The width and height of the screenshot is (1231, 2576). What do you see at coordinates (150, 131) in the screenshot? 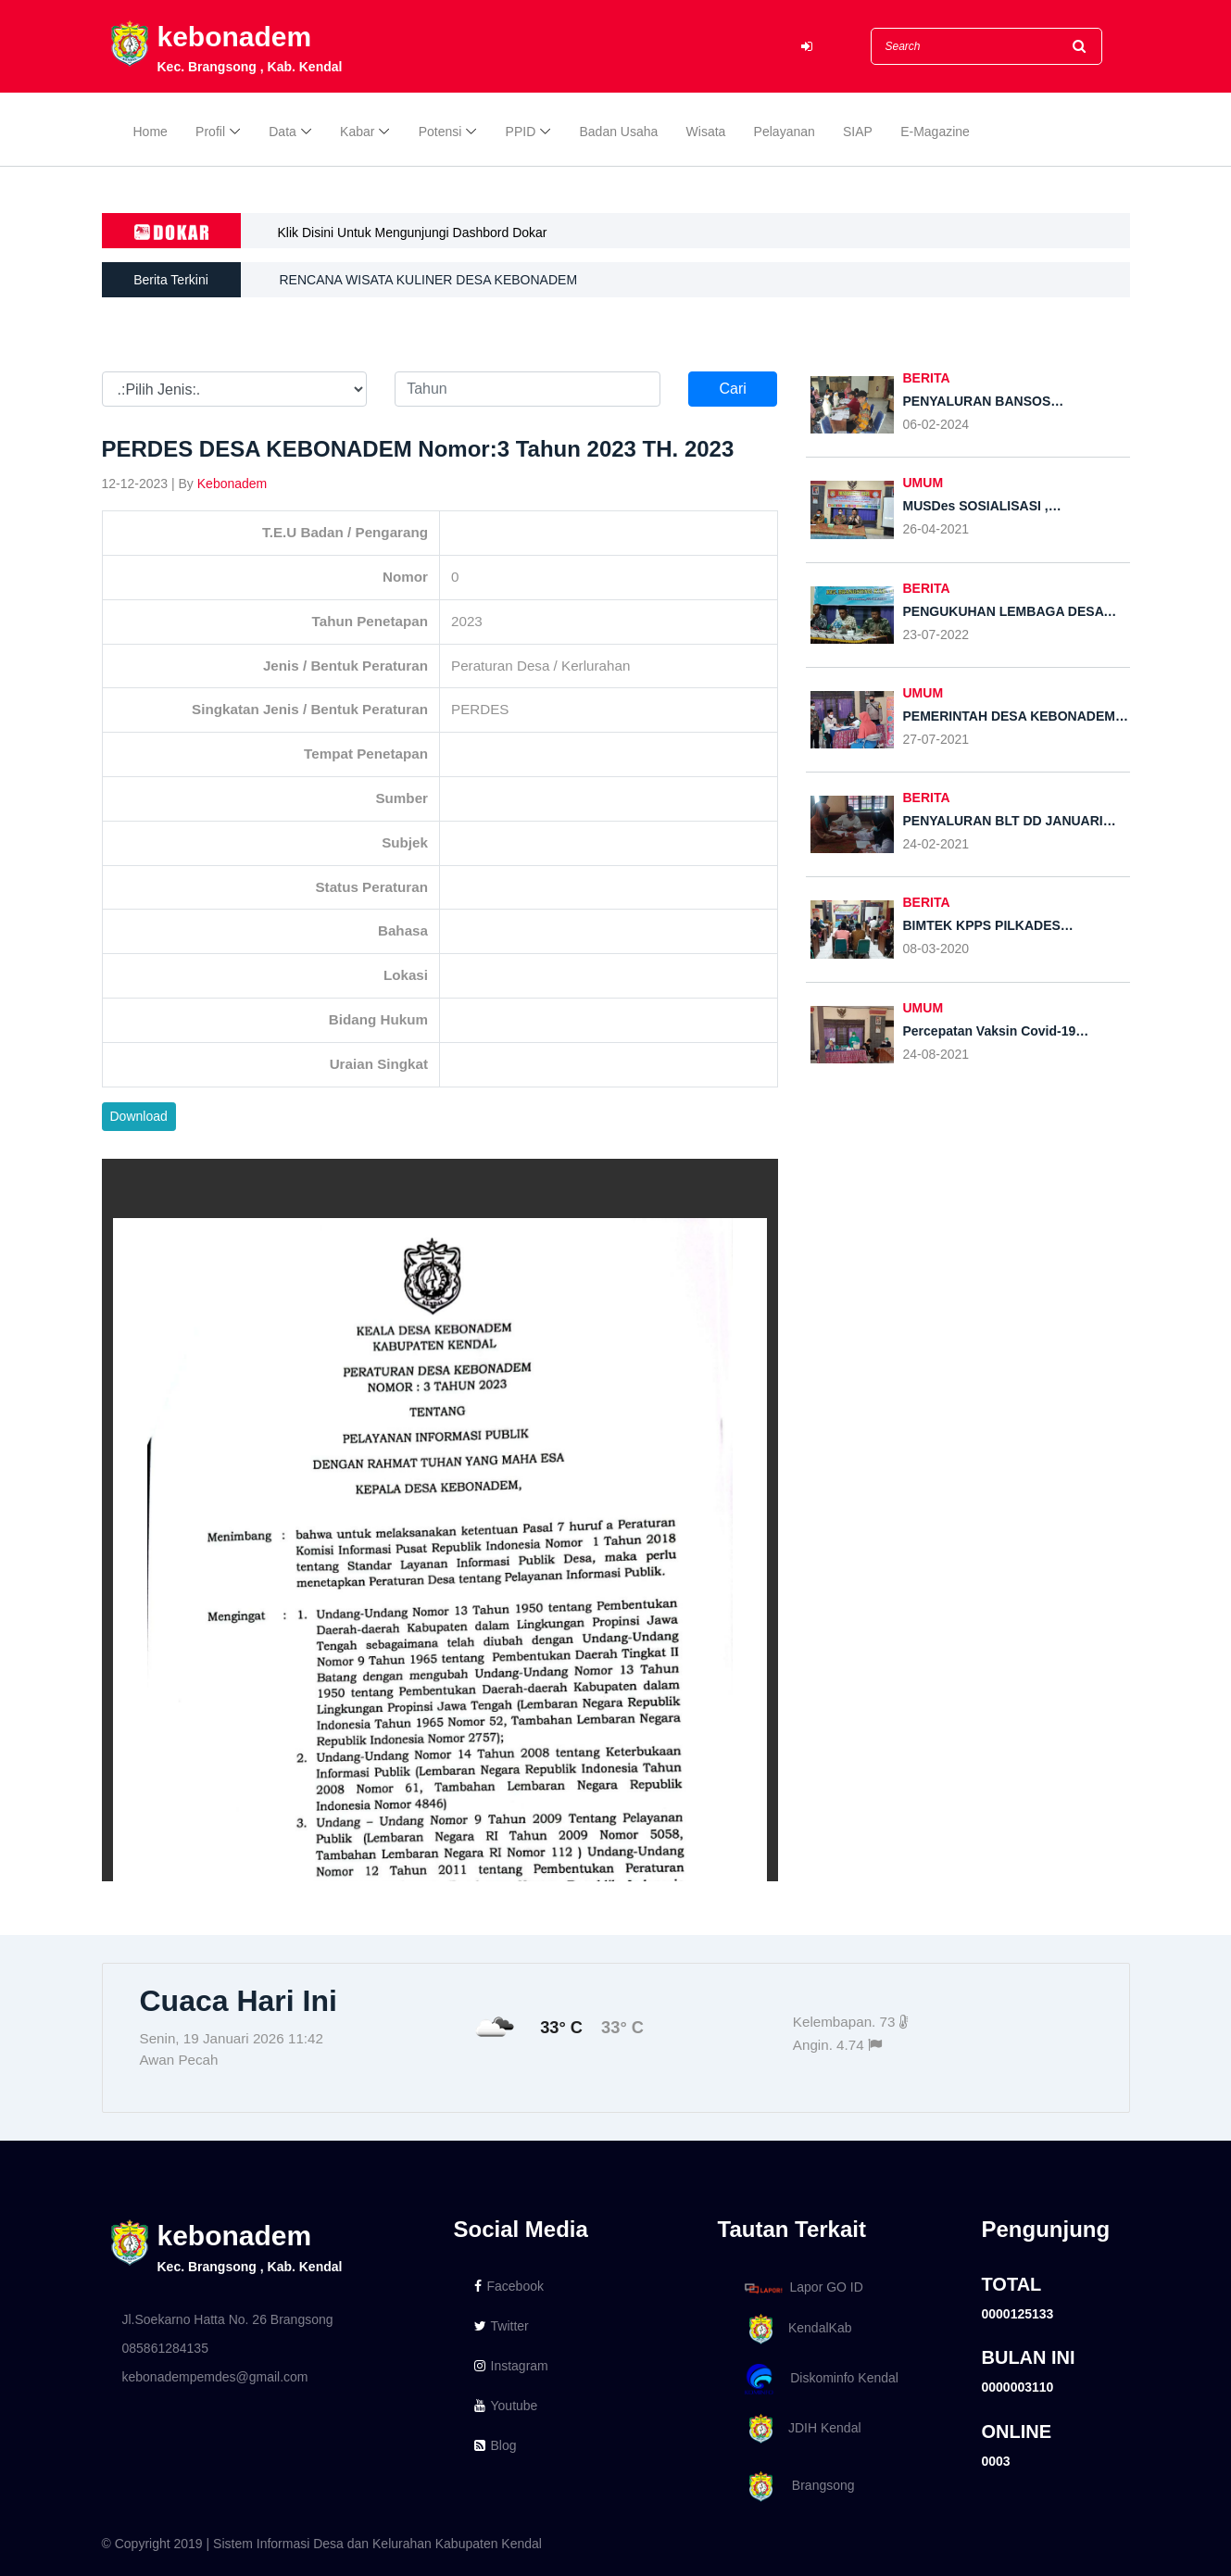
I see `Home` at bounding box center [150, 131].